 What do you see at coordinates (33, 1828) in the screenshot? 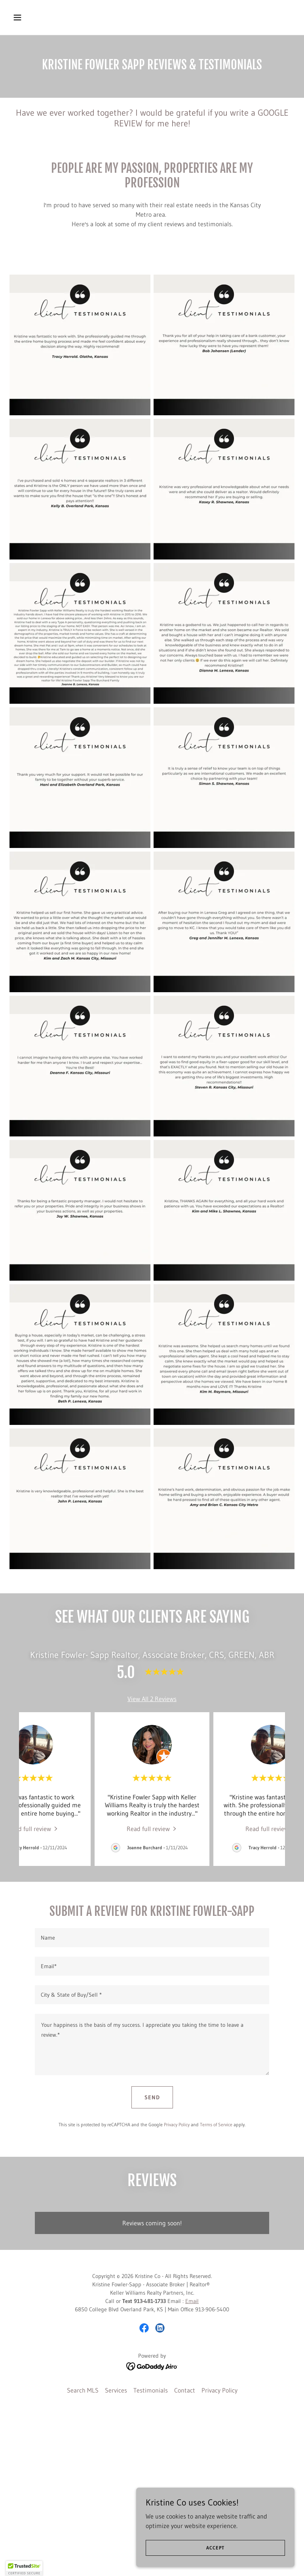
I see `[link]` at bounding box center [33, 1828].